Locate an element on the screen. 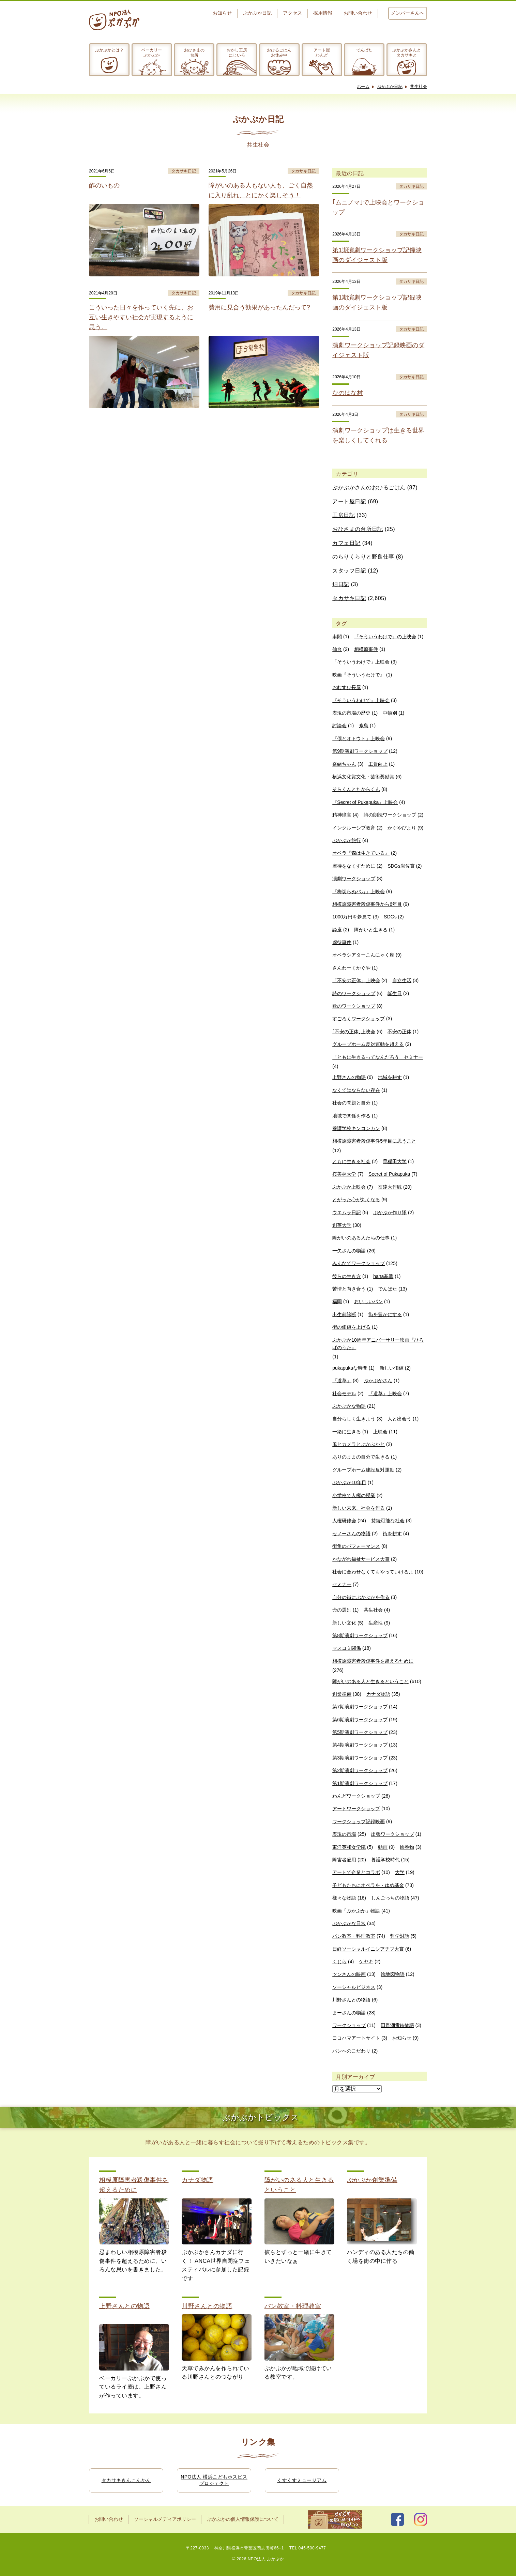  ぷかぷかな日常 is located at coordinates (349, 1923).